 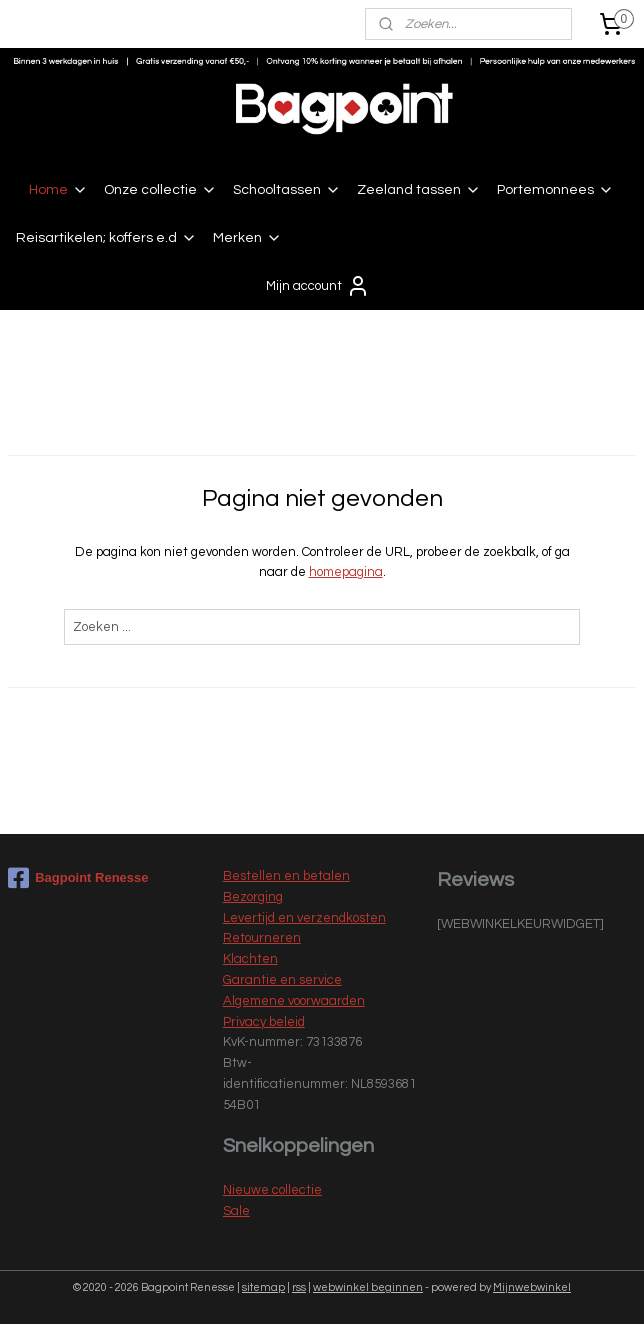 What do you see at coordinates (287, 190) in the screenshot?
I see `Schooltassen` at bounding box center [287, 190].